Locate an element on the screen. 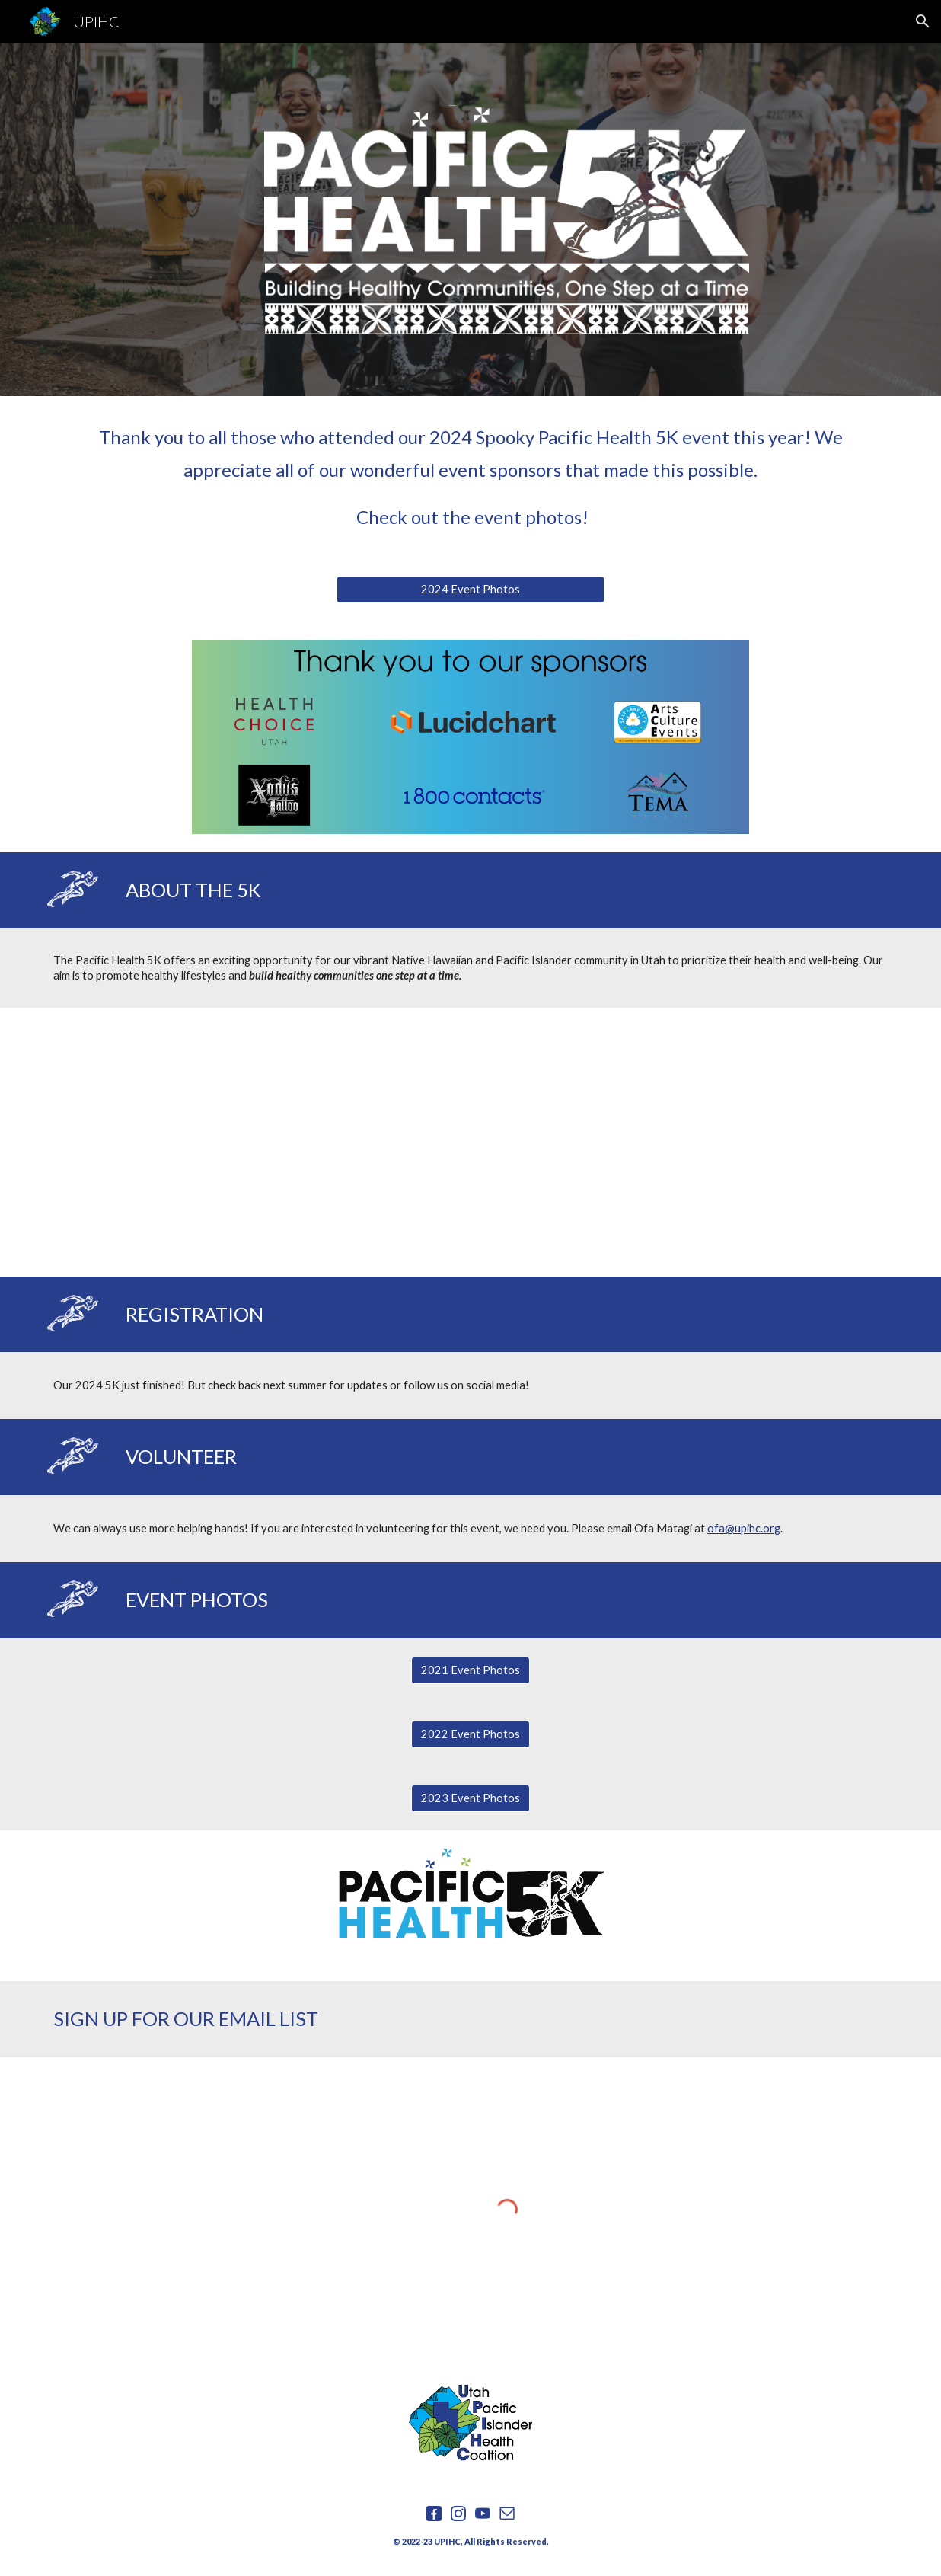  [2022 Event Photos] is located at coordinates (470, 1734).